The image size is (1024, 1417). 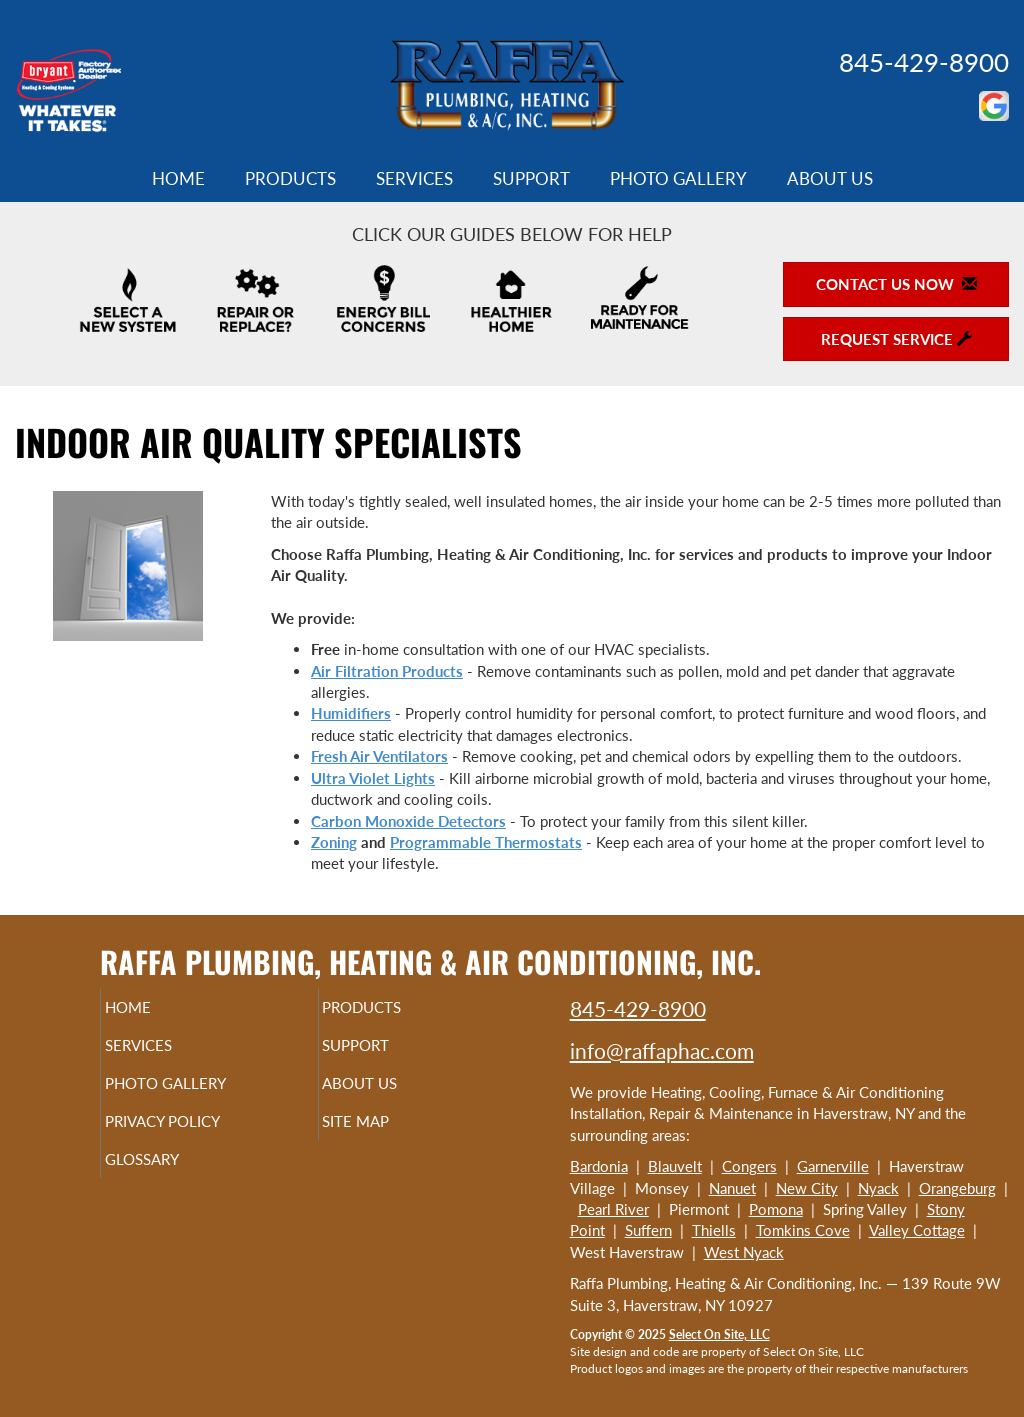 I want to click on Zoning, so click(x=334, y=842).